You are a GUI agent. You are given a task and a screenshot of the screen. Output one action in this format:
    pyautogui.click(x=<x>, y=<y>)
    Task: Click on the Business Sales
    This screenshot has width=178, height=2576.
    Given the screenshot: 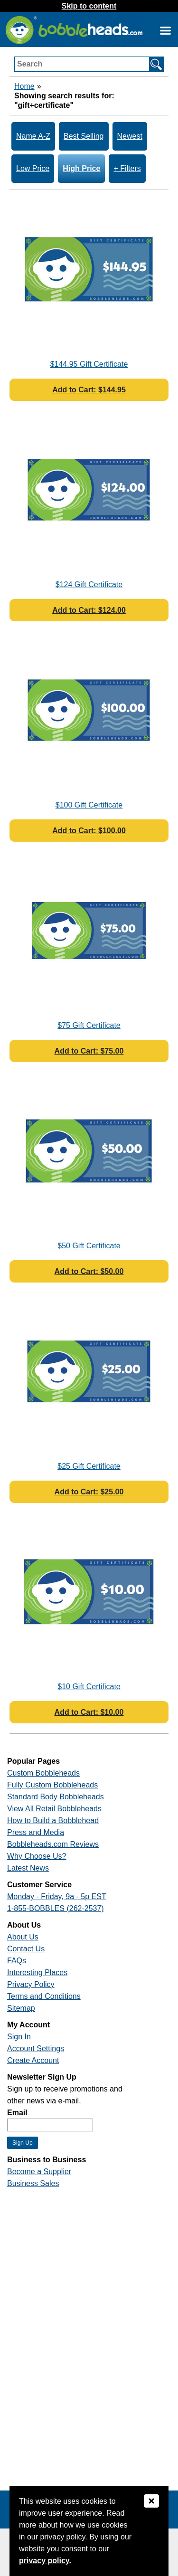 What is the action you would take?
    pyautogui.click(x=33, y=2183)
    